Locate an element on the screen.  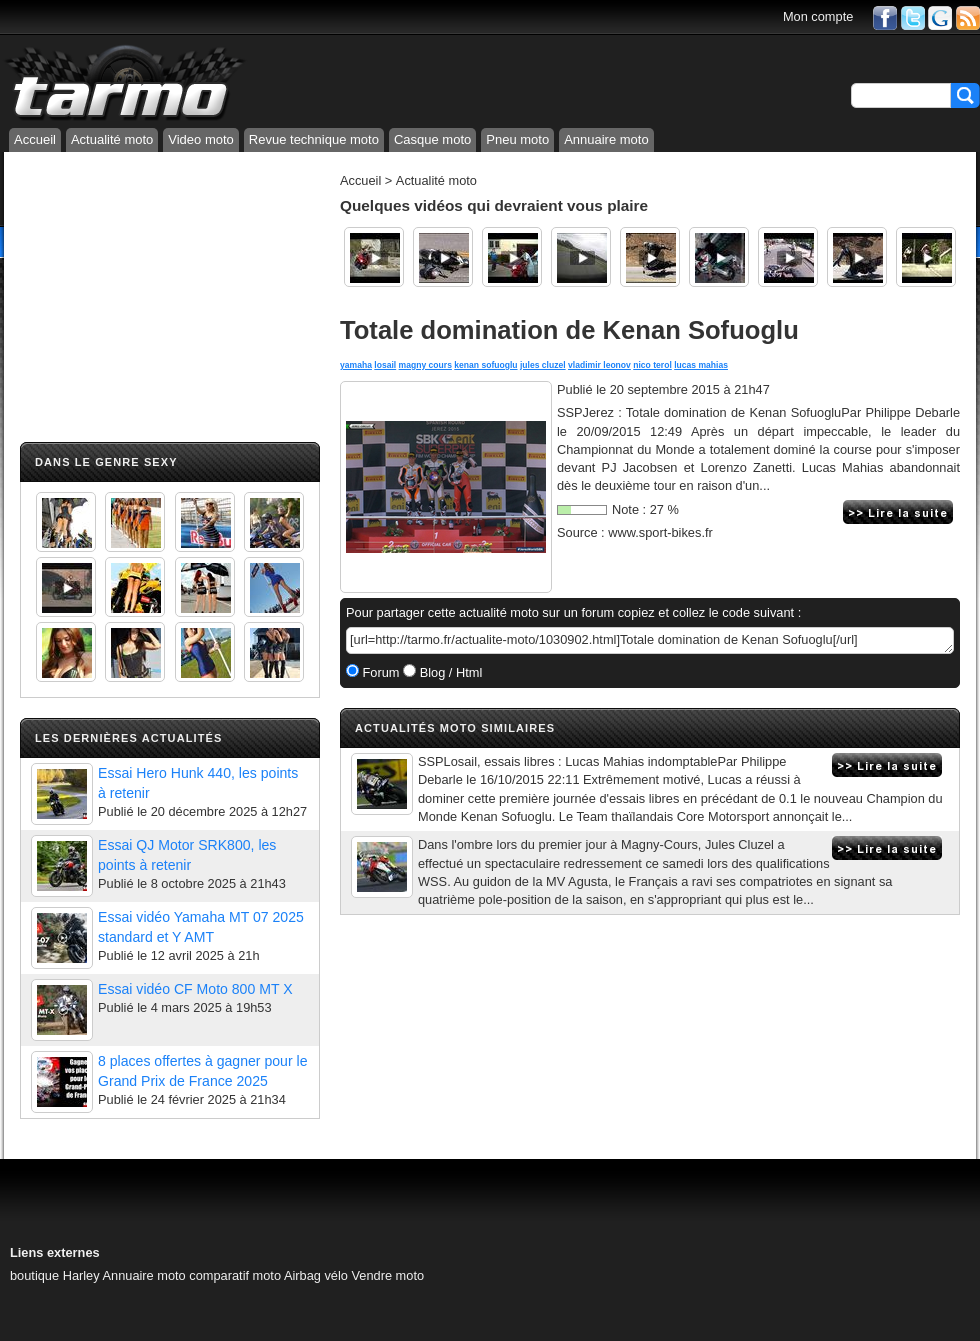
boutique Harley is located at coordinates (55, 1275).